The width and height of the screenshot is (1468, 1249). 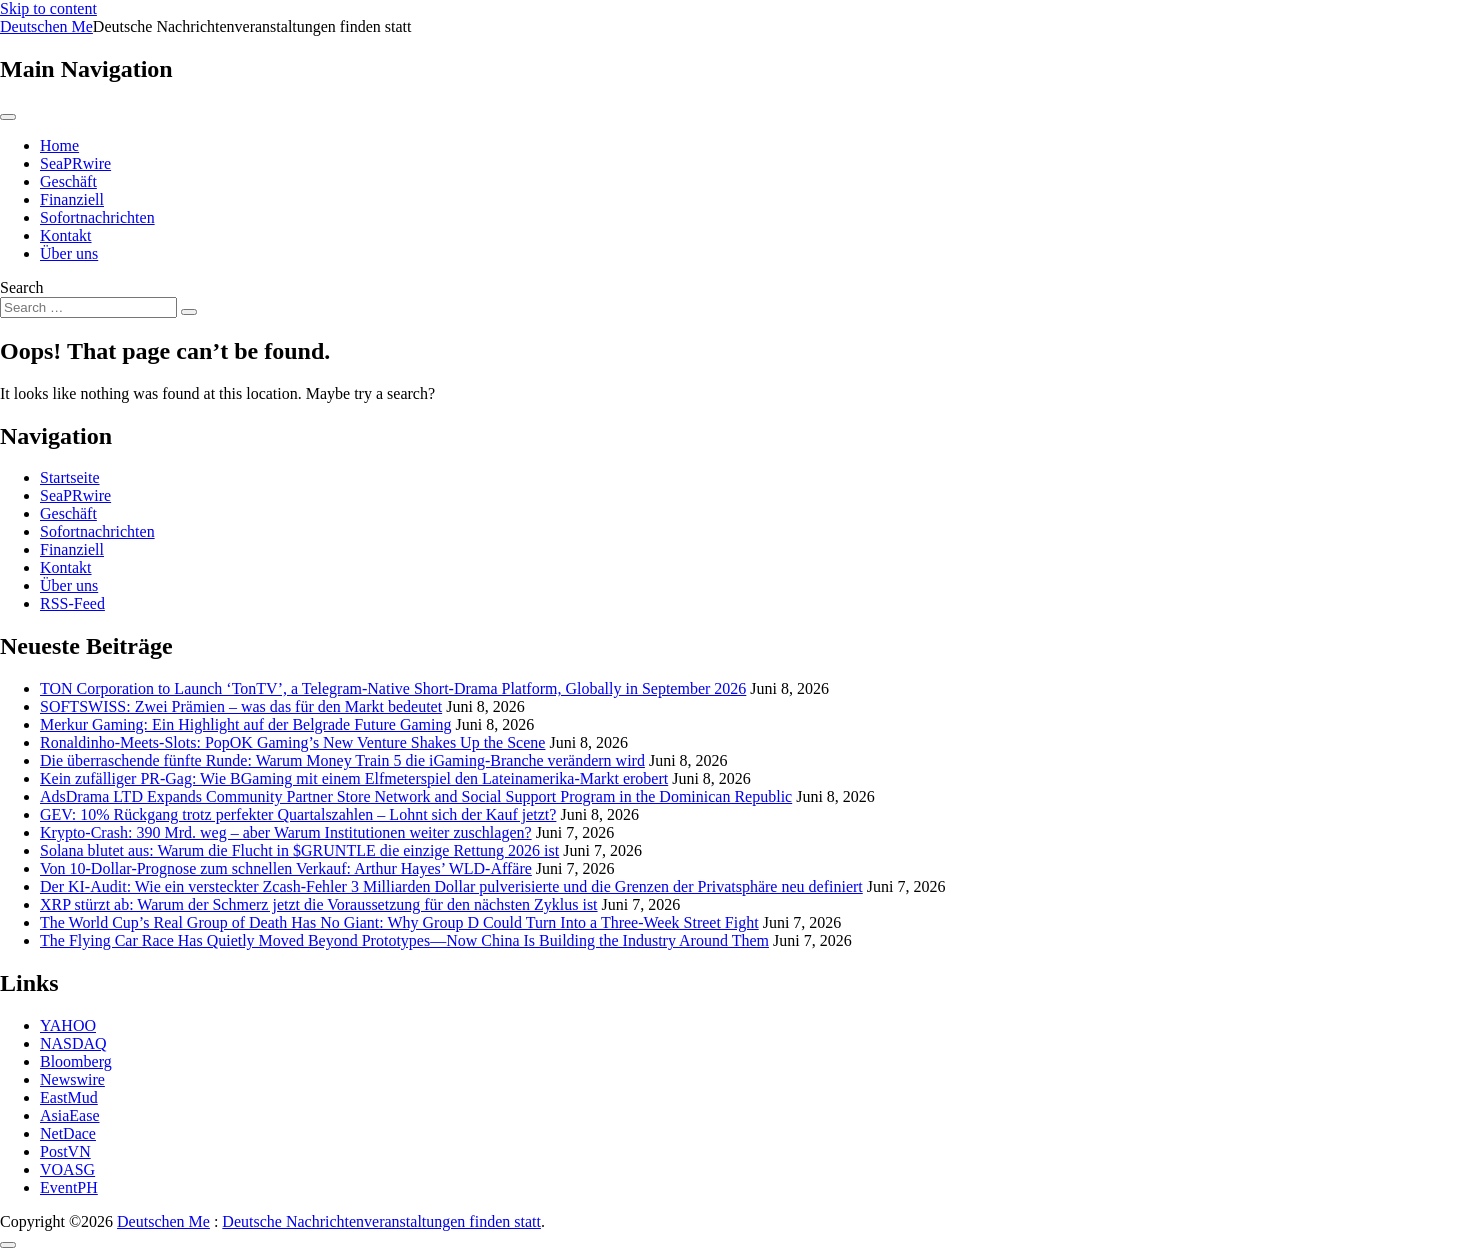 I want to click on TON Corporation to Launch ‘TonTV’, a Telegram-Native Short-Drama Platform, Globally in September 2026, so click(x=393, y=688).